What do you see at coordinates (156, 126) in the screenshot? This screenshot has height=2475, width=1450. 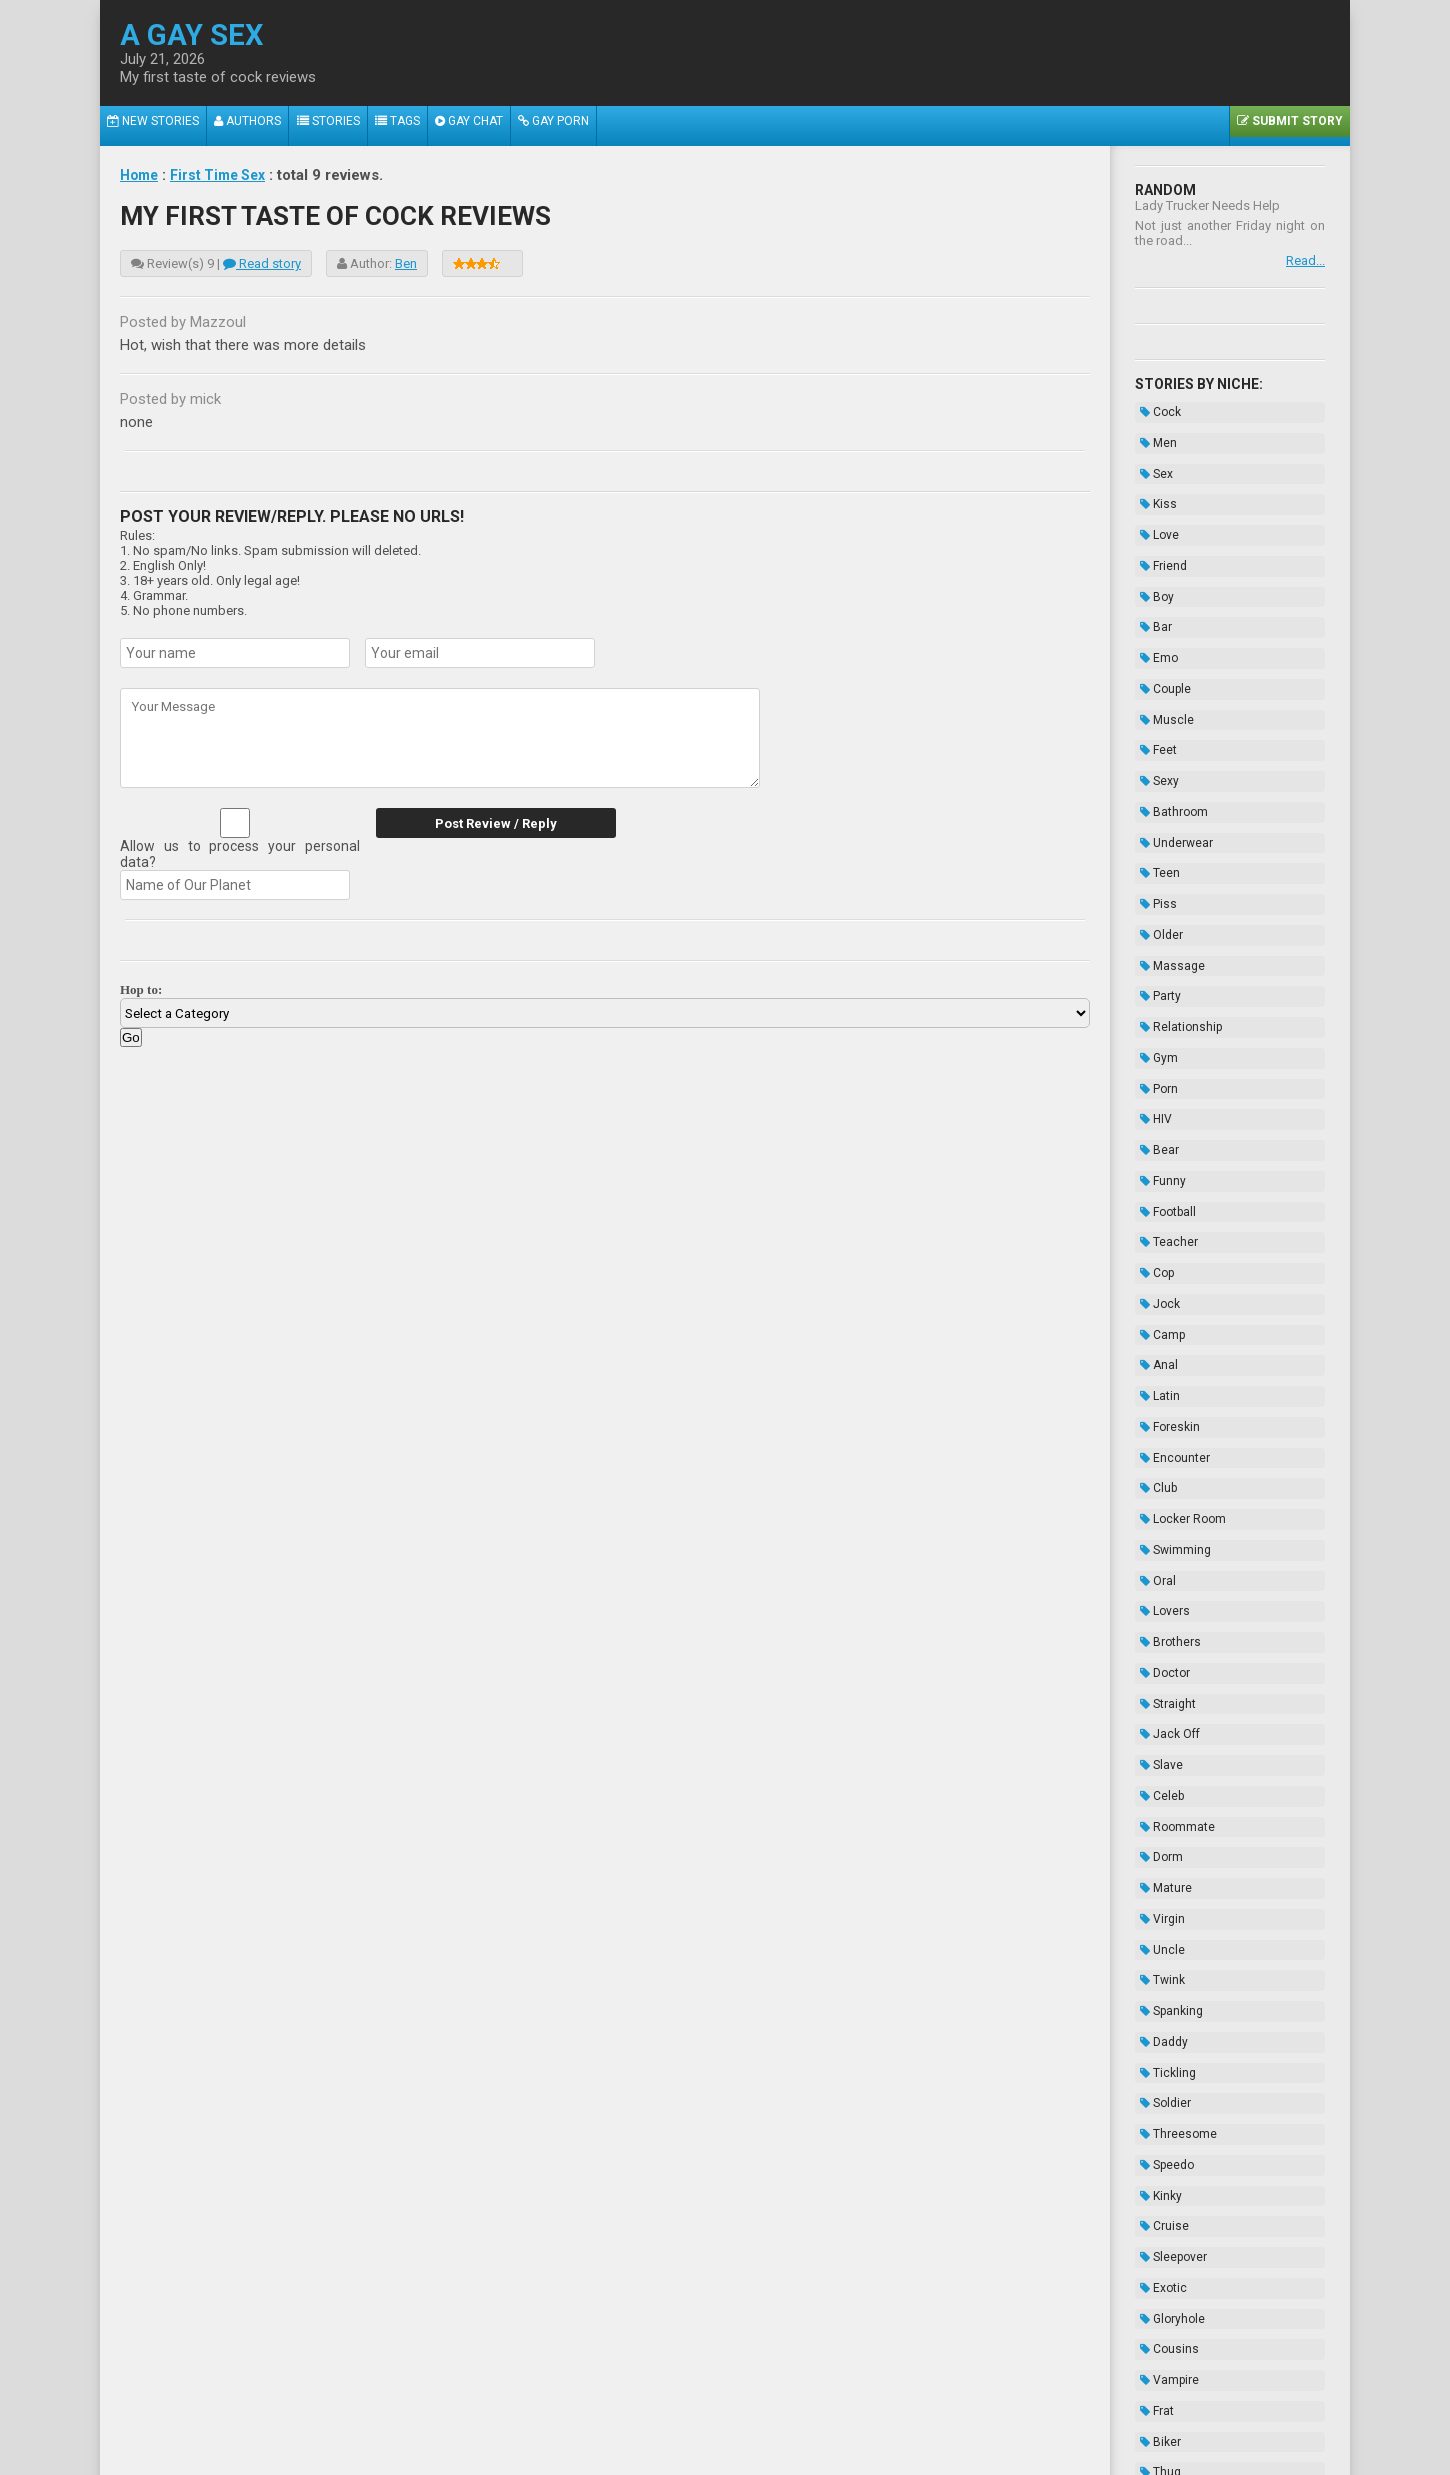 I see `New Stories` at bounding box center [156, 126].